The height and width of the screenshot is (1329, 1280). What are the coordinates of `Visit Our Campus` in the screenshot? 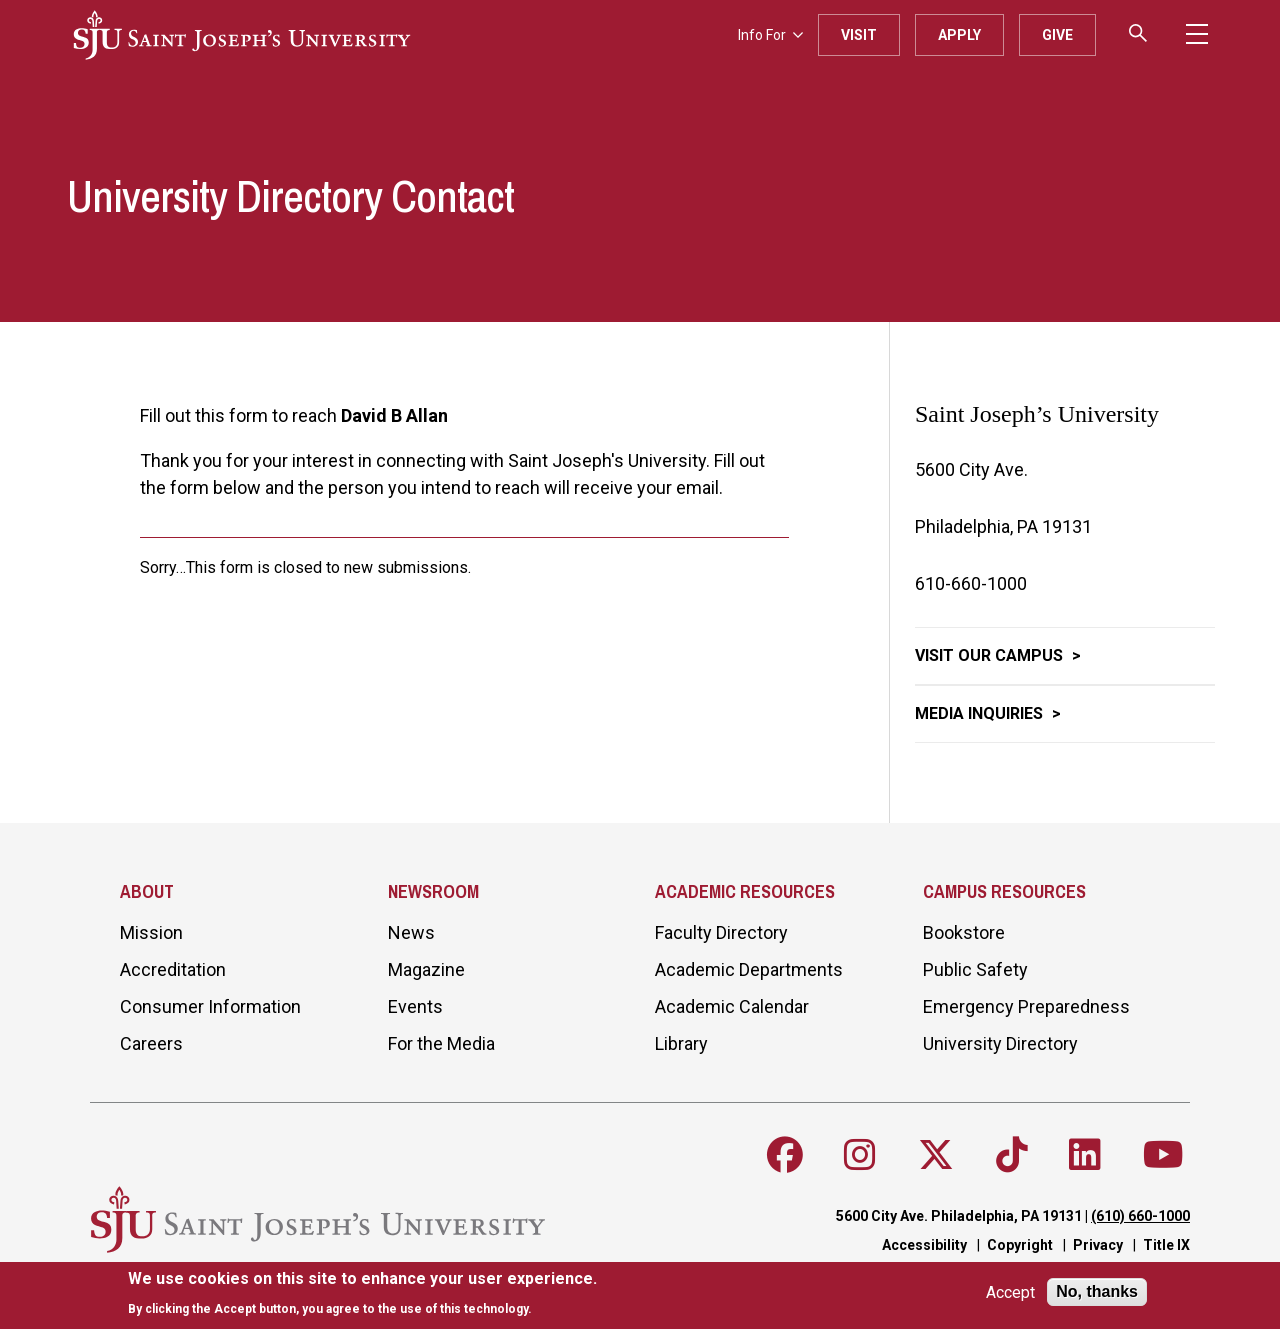 It's located at (991, 655).